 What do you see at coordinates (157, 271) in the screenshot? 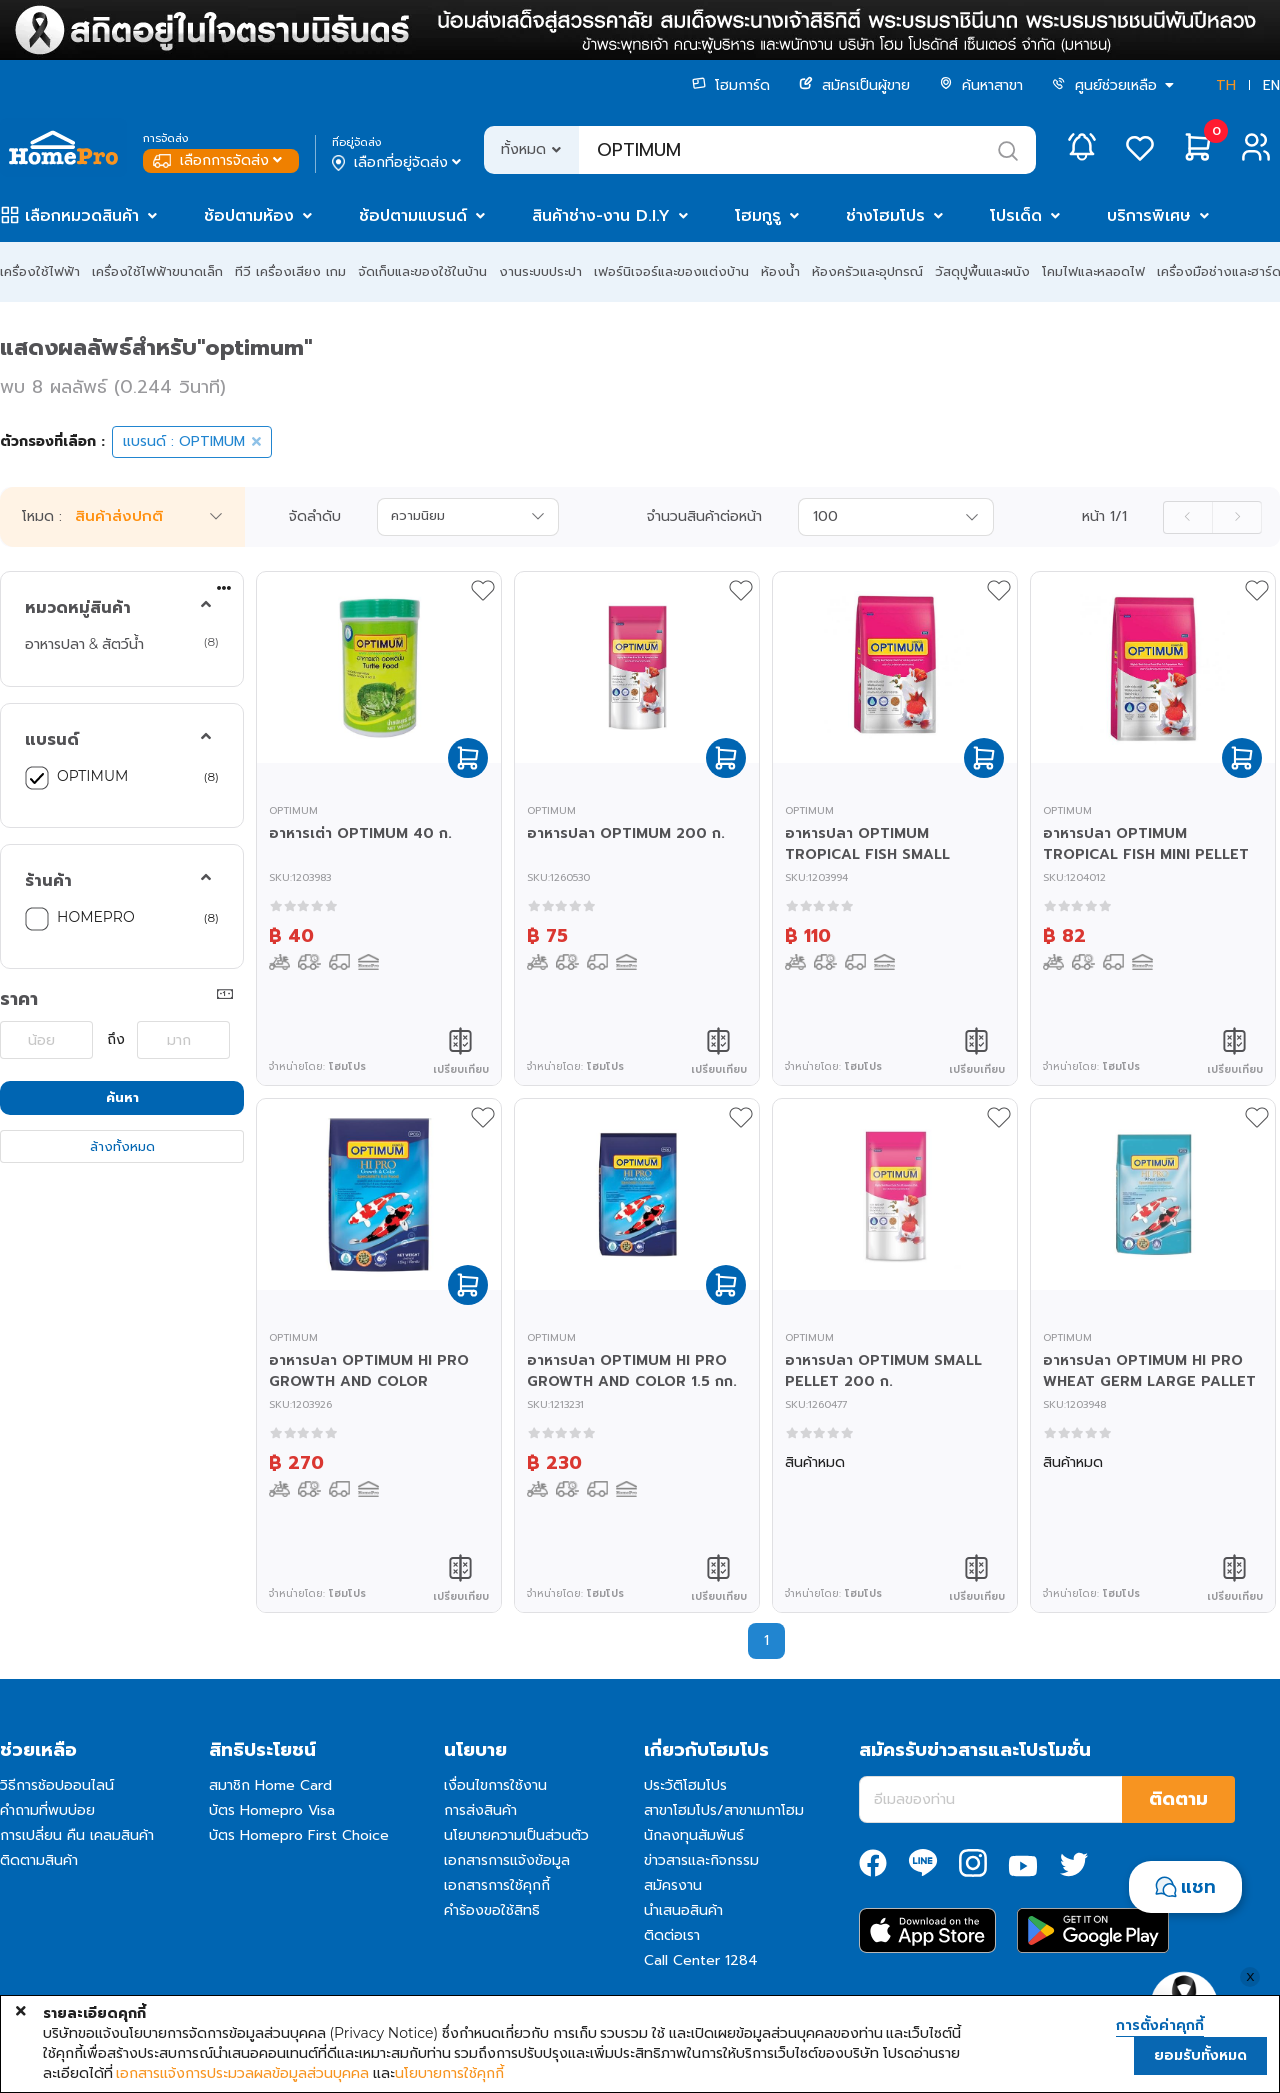
I see `เครื่องใช้ไฟฟ้าขนาดเล็ก` at bounding box center [157, 271].